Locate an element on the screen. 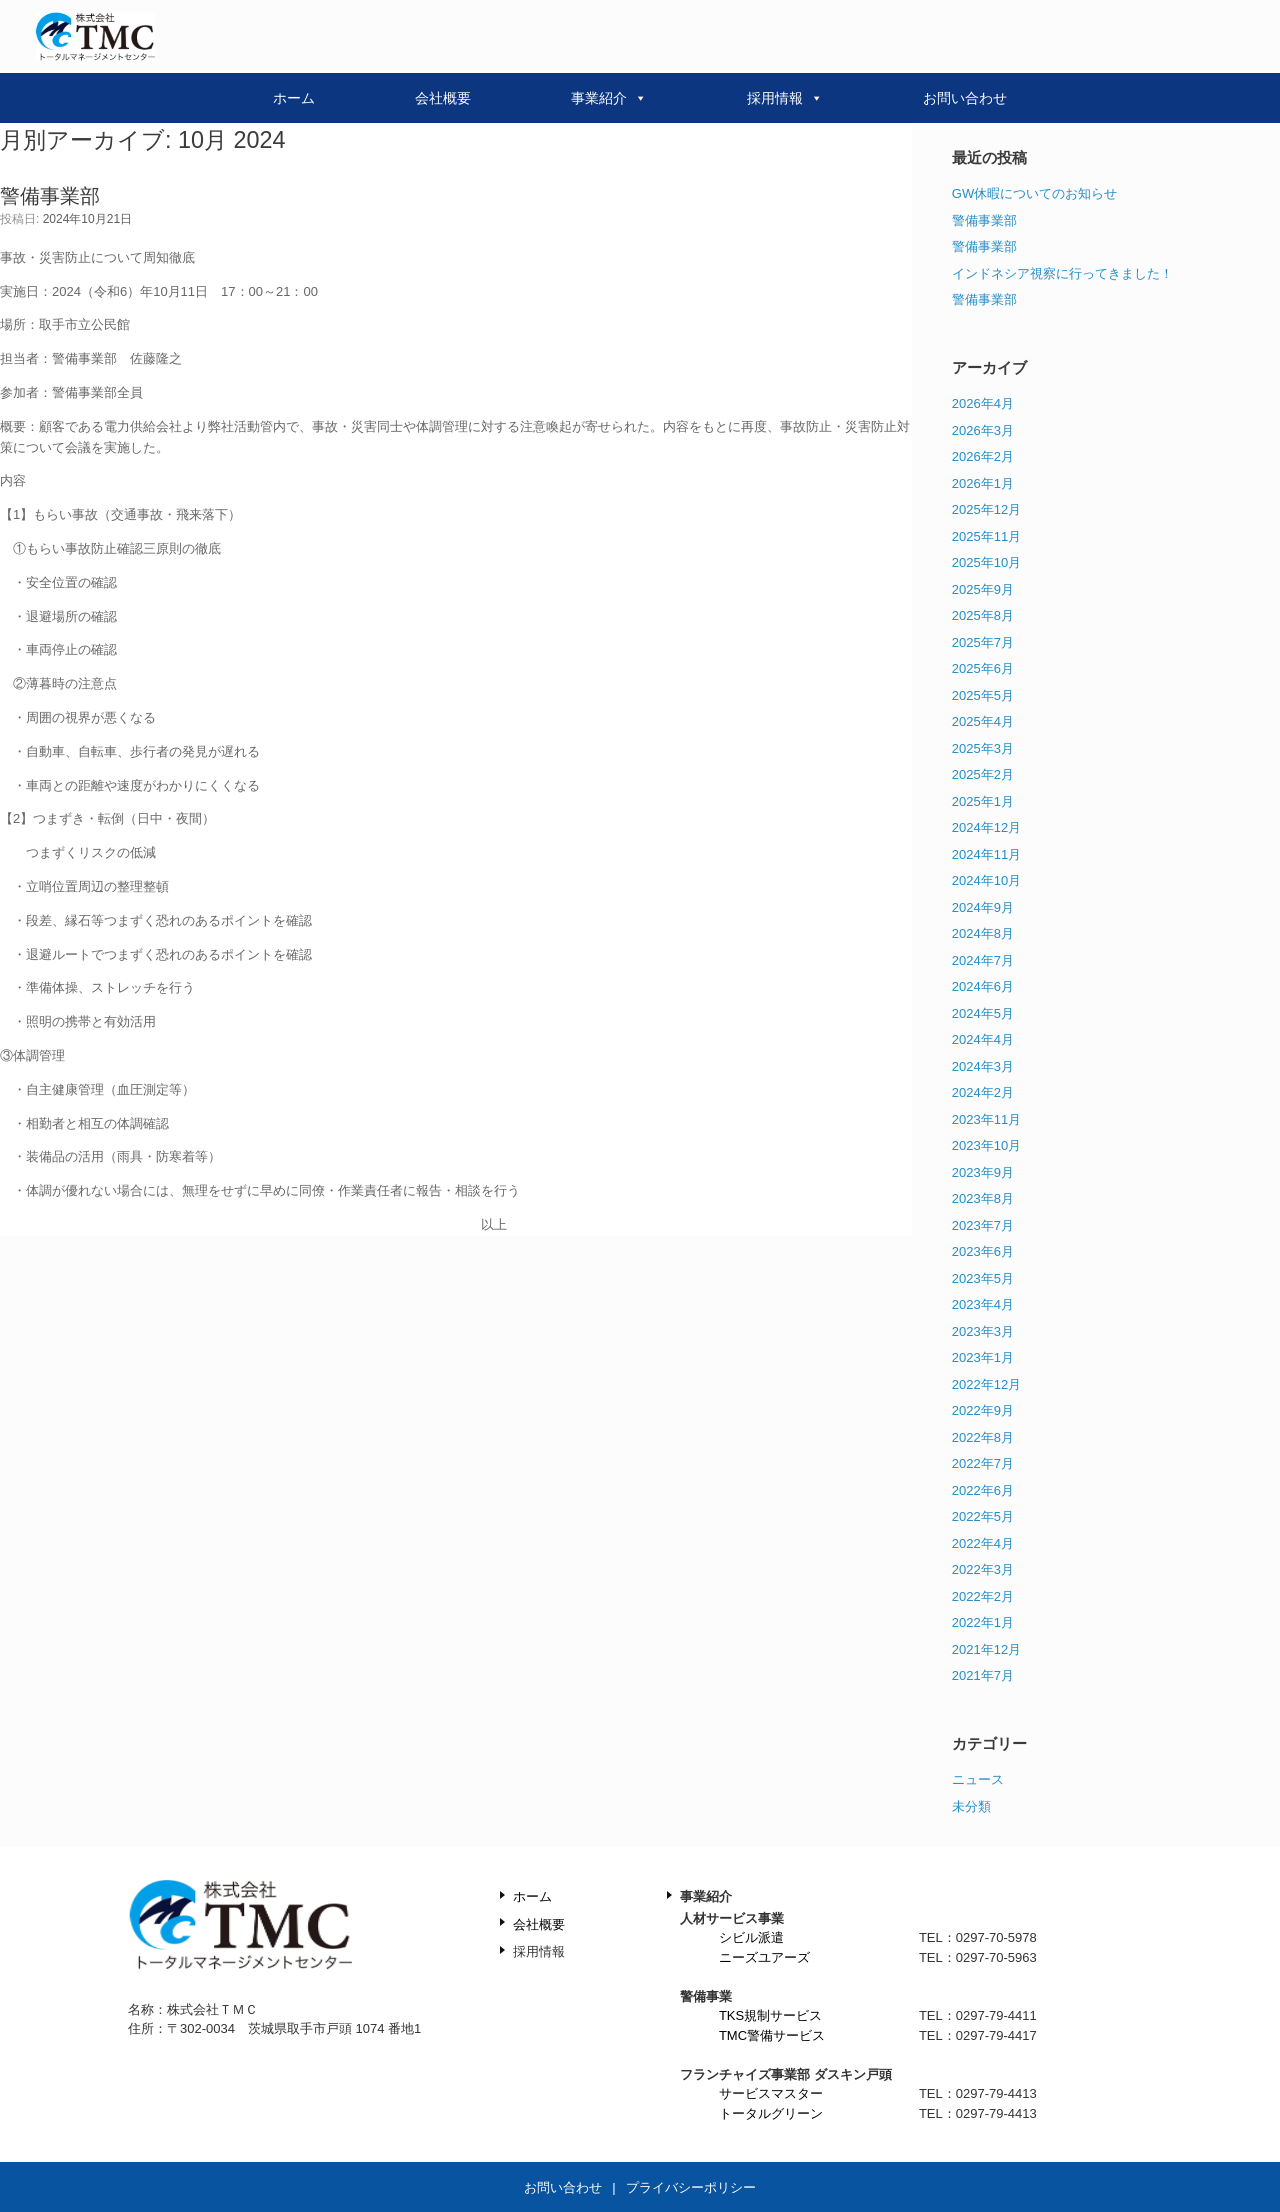  サービスマスター is located at coordinates (771, 2093).